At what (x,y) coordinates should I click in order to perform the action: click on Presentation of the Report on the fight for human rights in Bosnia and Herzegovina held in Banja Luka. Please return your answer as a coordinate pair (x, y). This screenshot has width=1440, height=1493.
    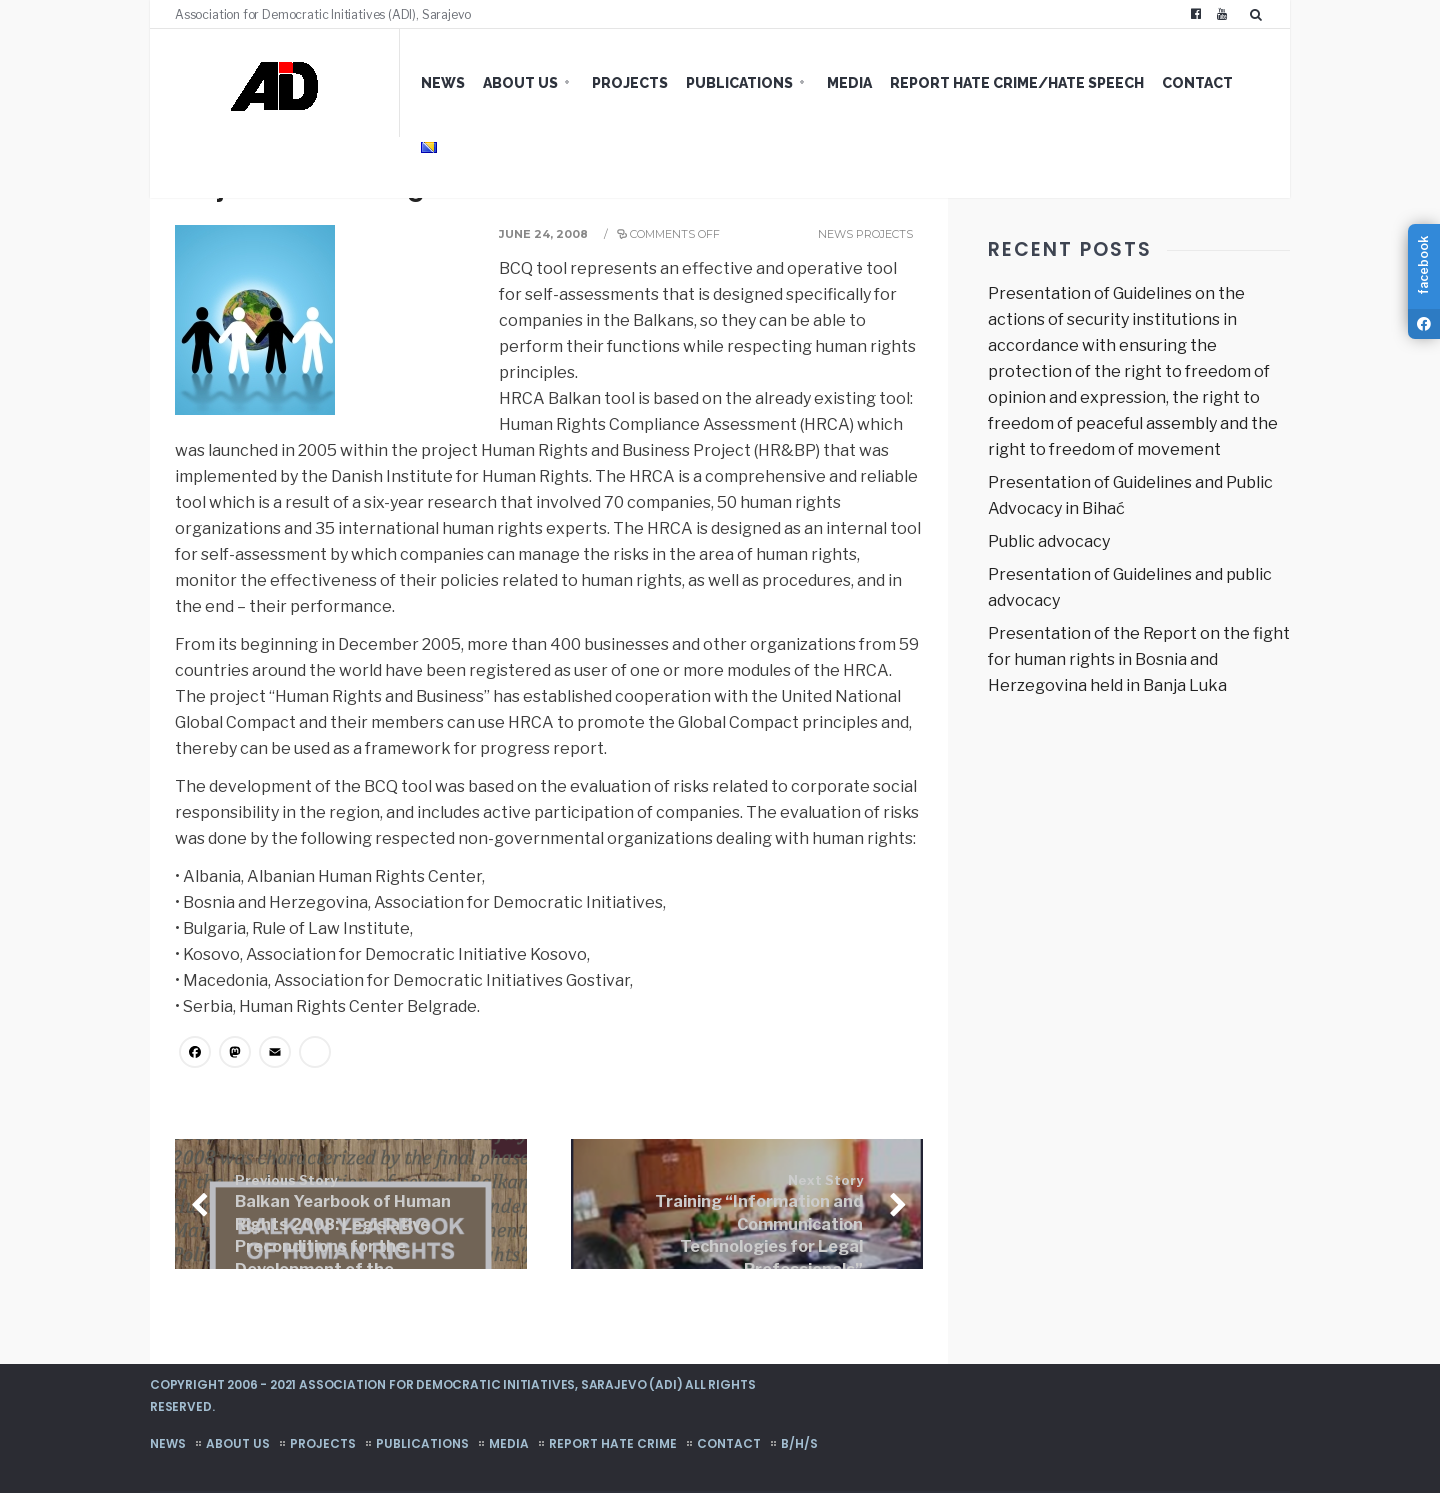
    Looking at the image, I should click on (1139, 659).